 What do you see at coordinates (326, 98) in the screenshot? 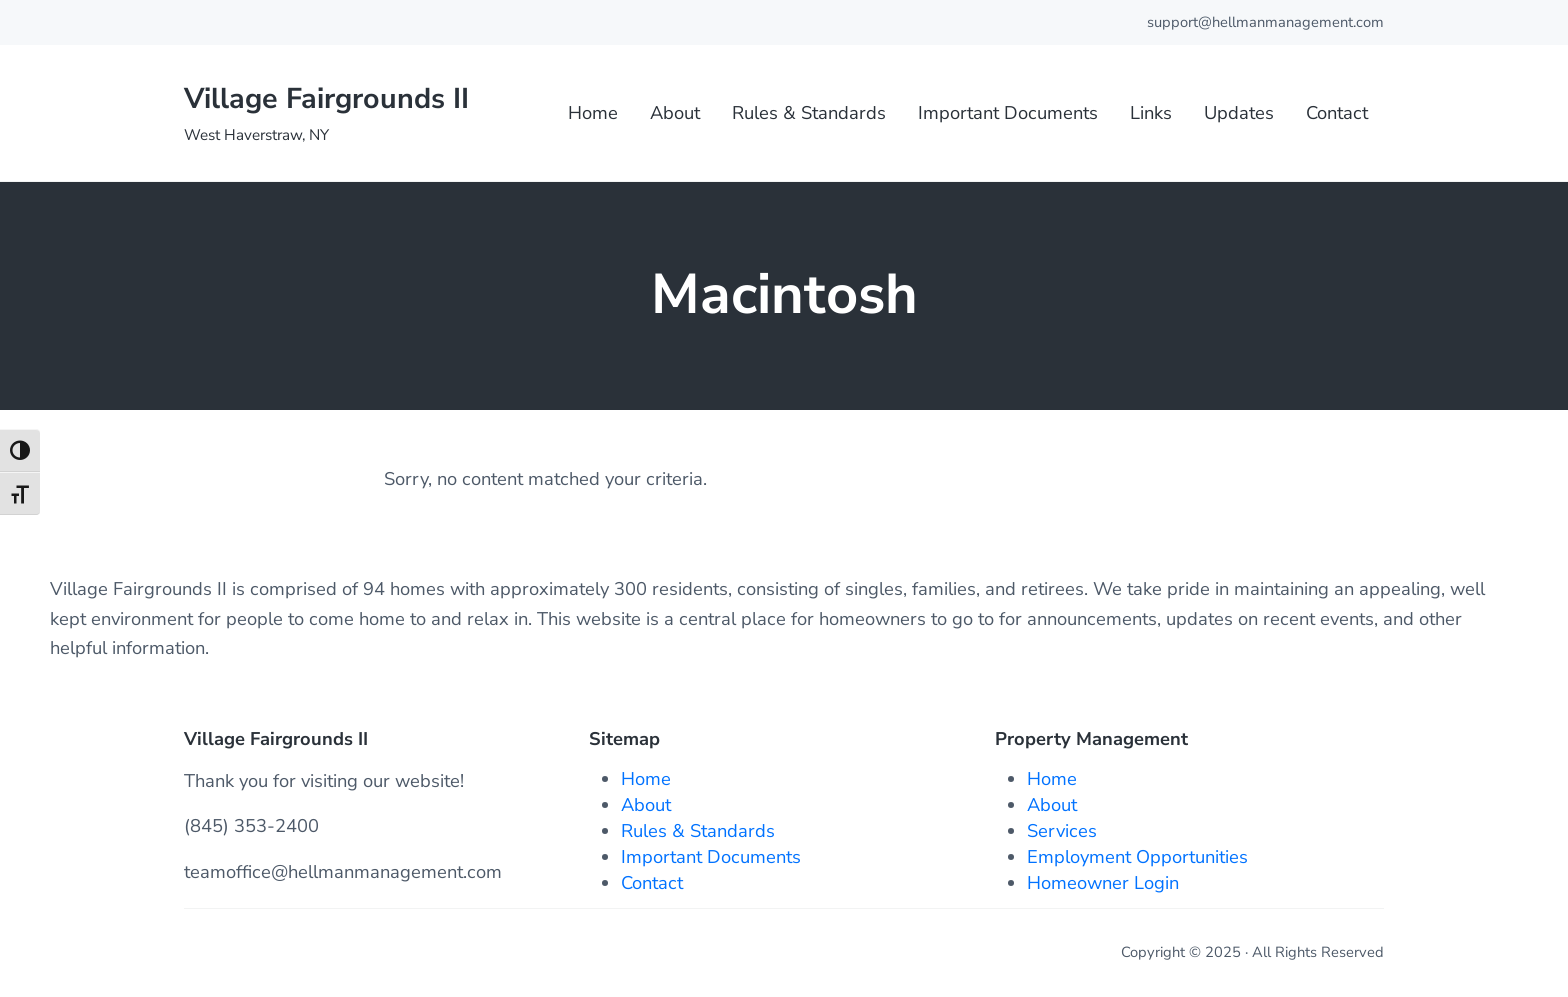
I see `Village Fairgrounds II` at bounding box center [326, 98].